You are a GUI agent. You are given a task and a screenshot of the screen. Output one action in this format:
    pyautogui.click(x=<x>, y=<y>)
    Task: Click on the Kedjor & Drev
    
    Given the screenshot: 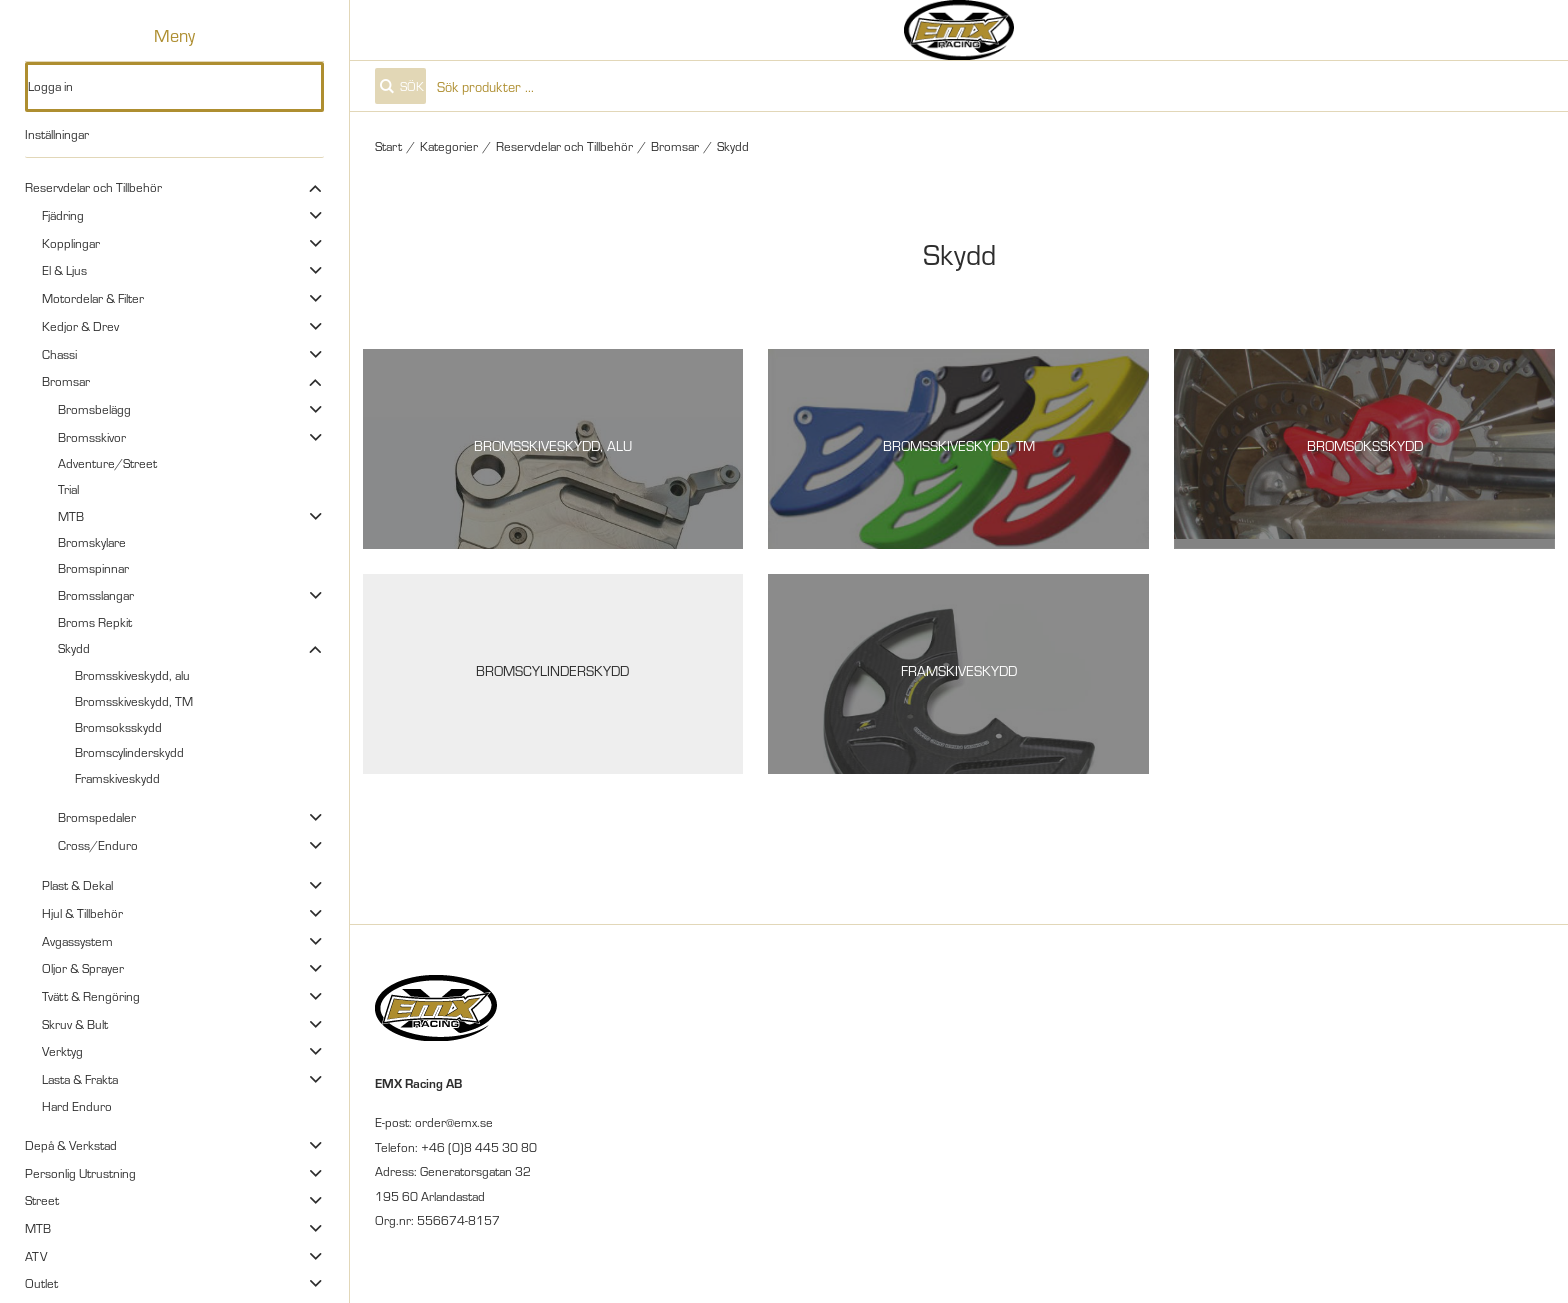 What is the action you would take?
    pyautogui.click(x=80, y=326)
    